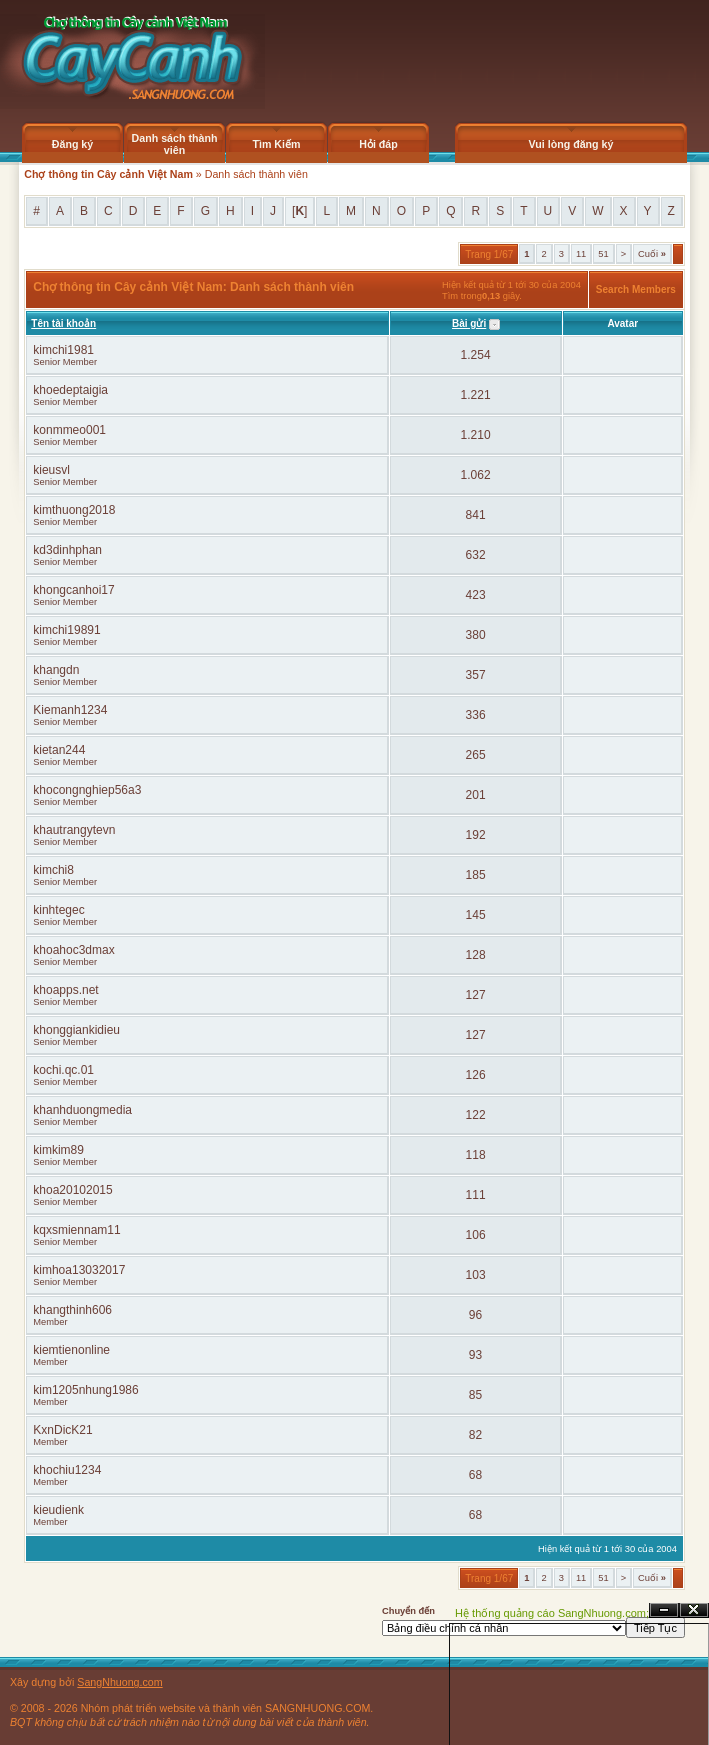  What do you see at coordinates (70, 390) in the screenshot?
I see `khoedeptaigia` at bounding box center [70, 390].